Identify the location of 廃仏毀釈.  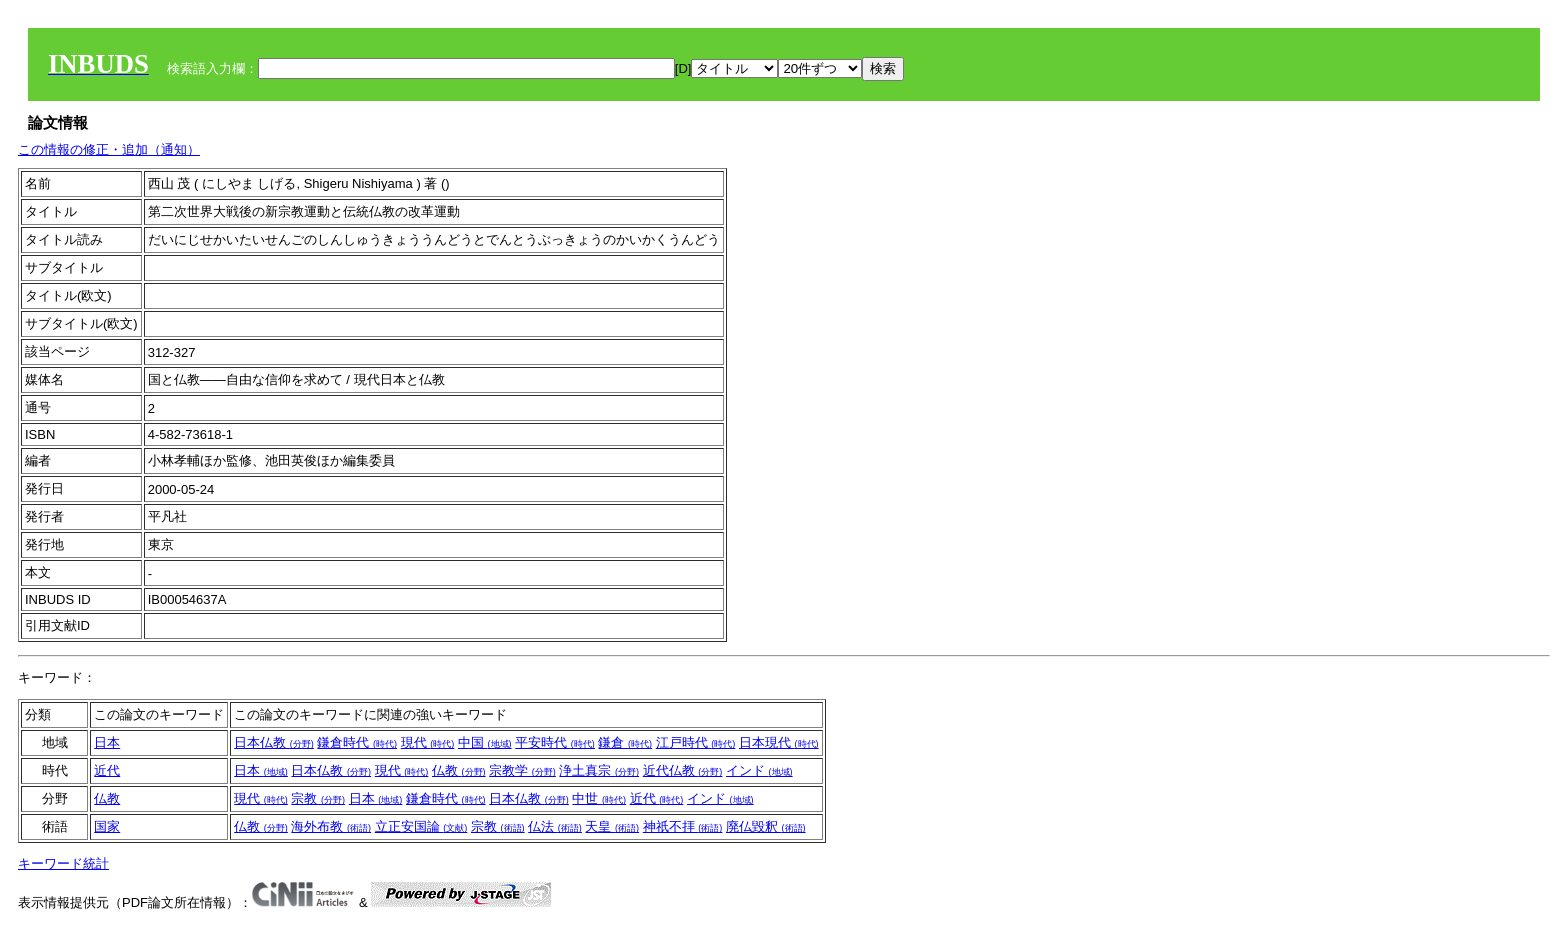
(766, 826).